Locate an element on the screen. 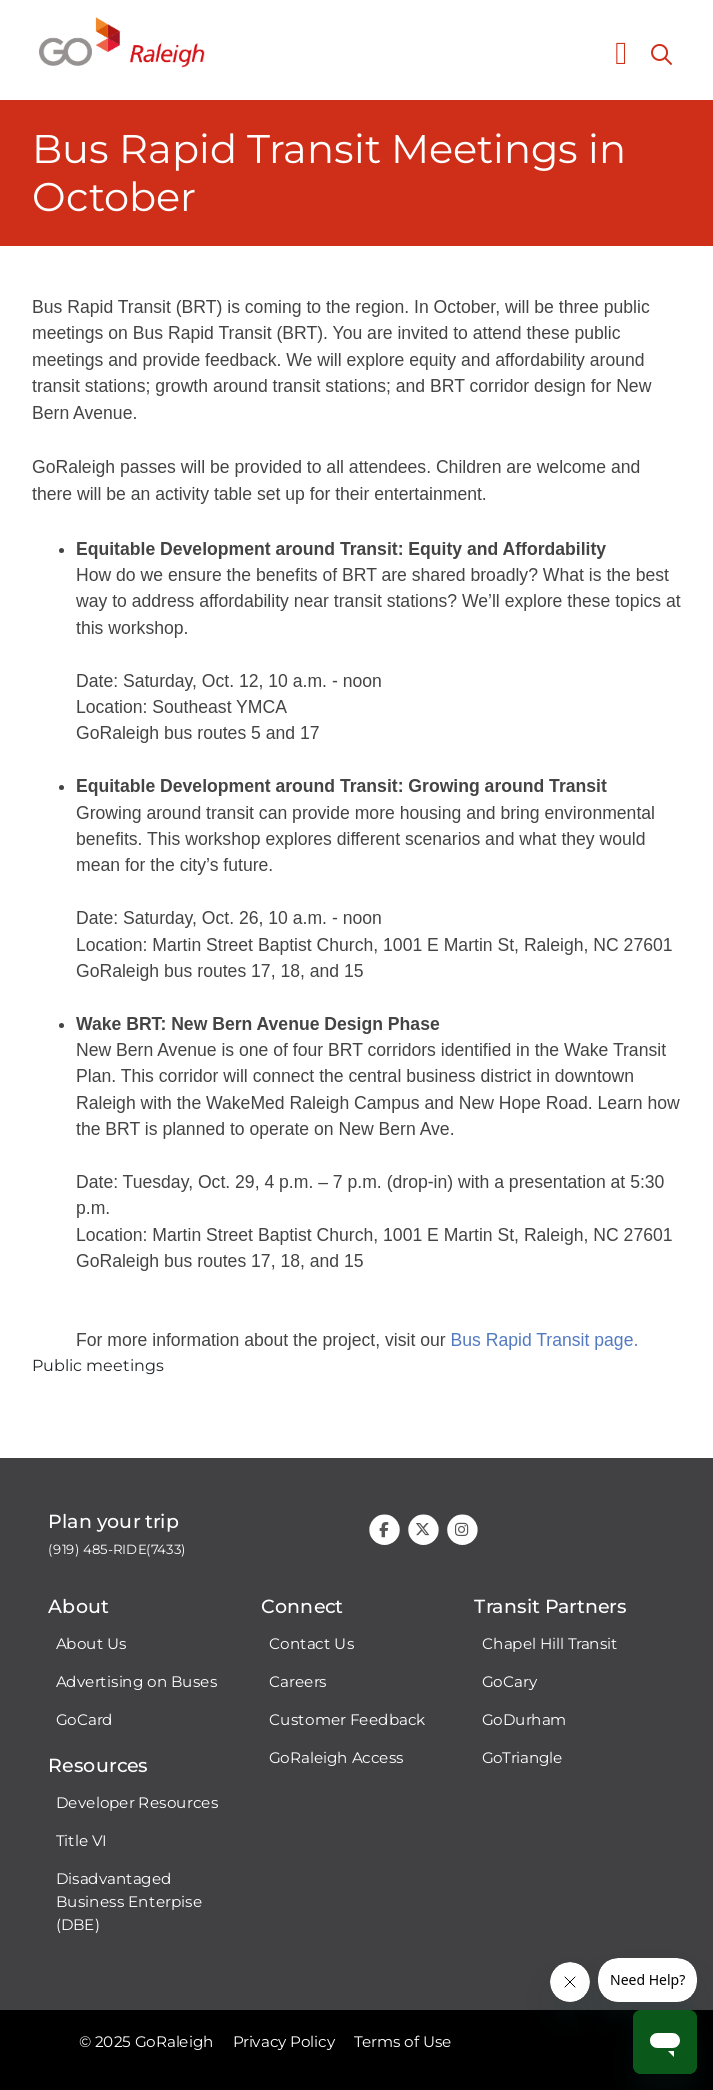 This screenshot has height=2090, width=713. GoCary is located at coordinates (509, 1682).